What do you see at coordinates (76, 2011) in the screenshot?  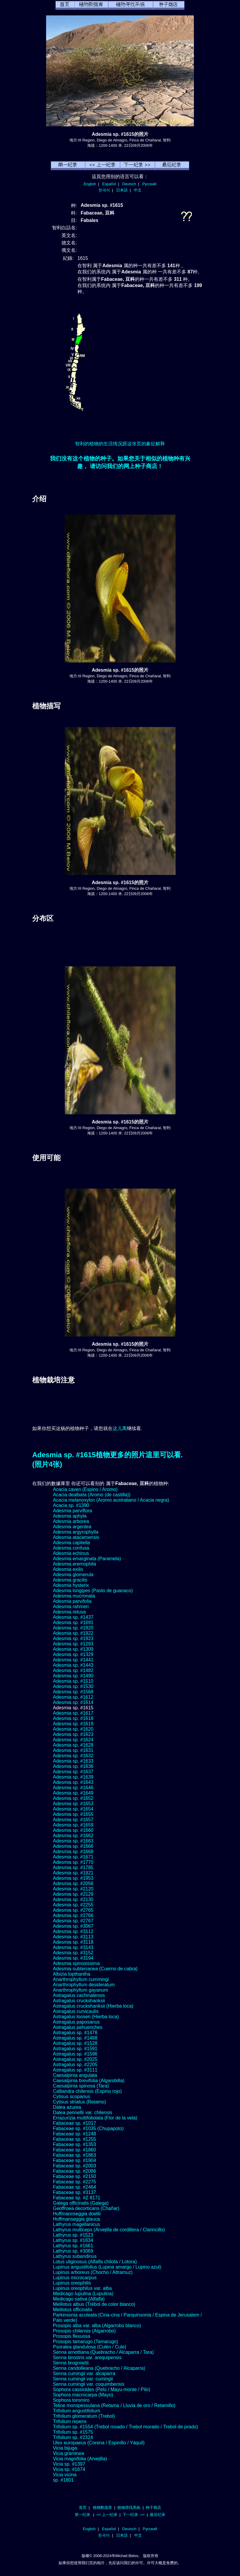 I see `Astragalus curvicaulis` at bounding box center [76, 2011].